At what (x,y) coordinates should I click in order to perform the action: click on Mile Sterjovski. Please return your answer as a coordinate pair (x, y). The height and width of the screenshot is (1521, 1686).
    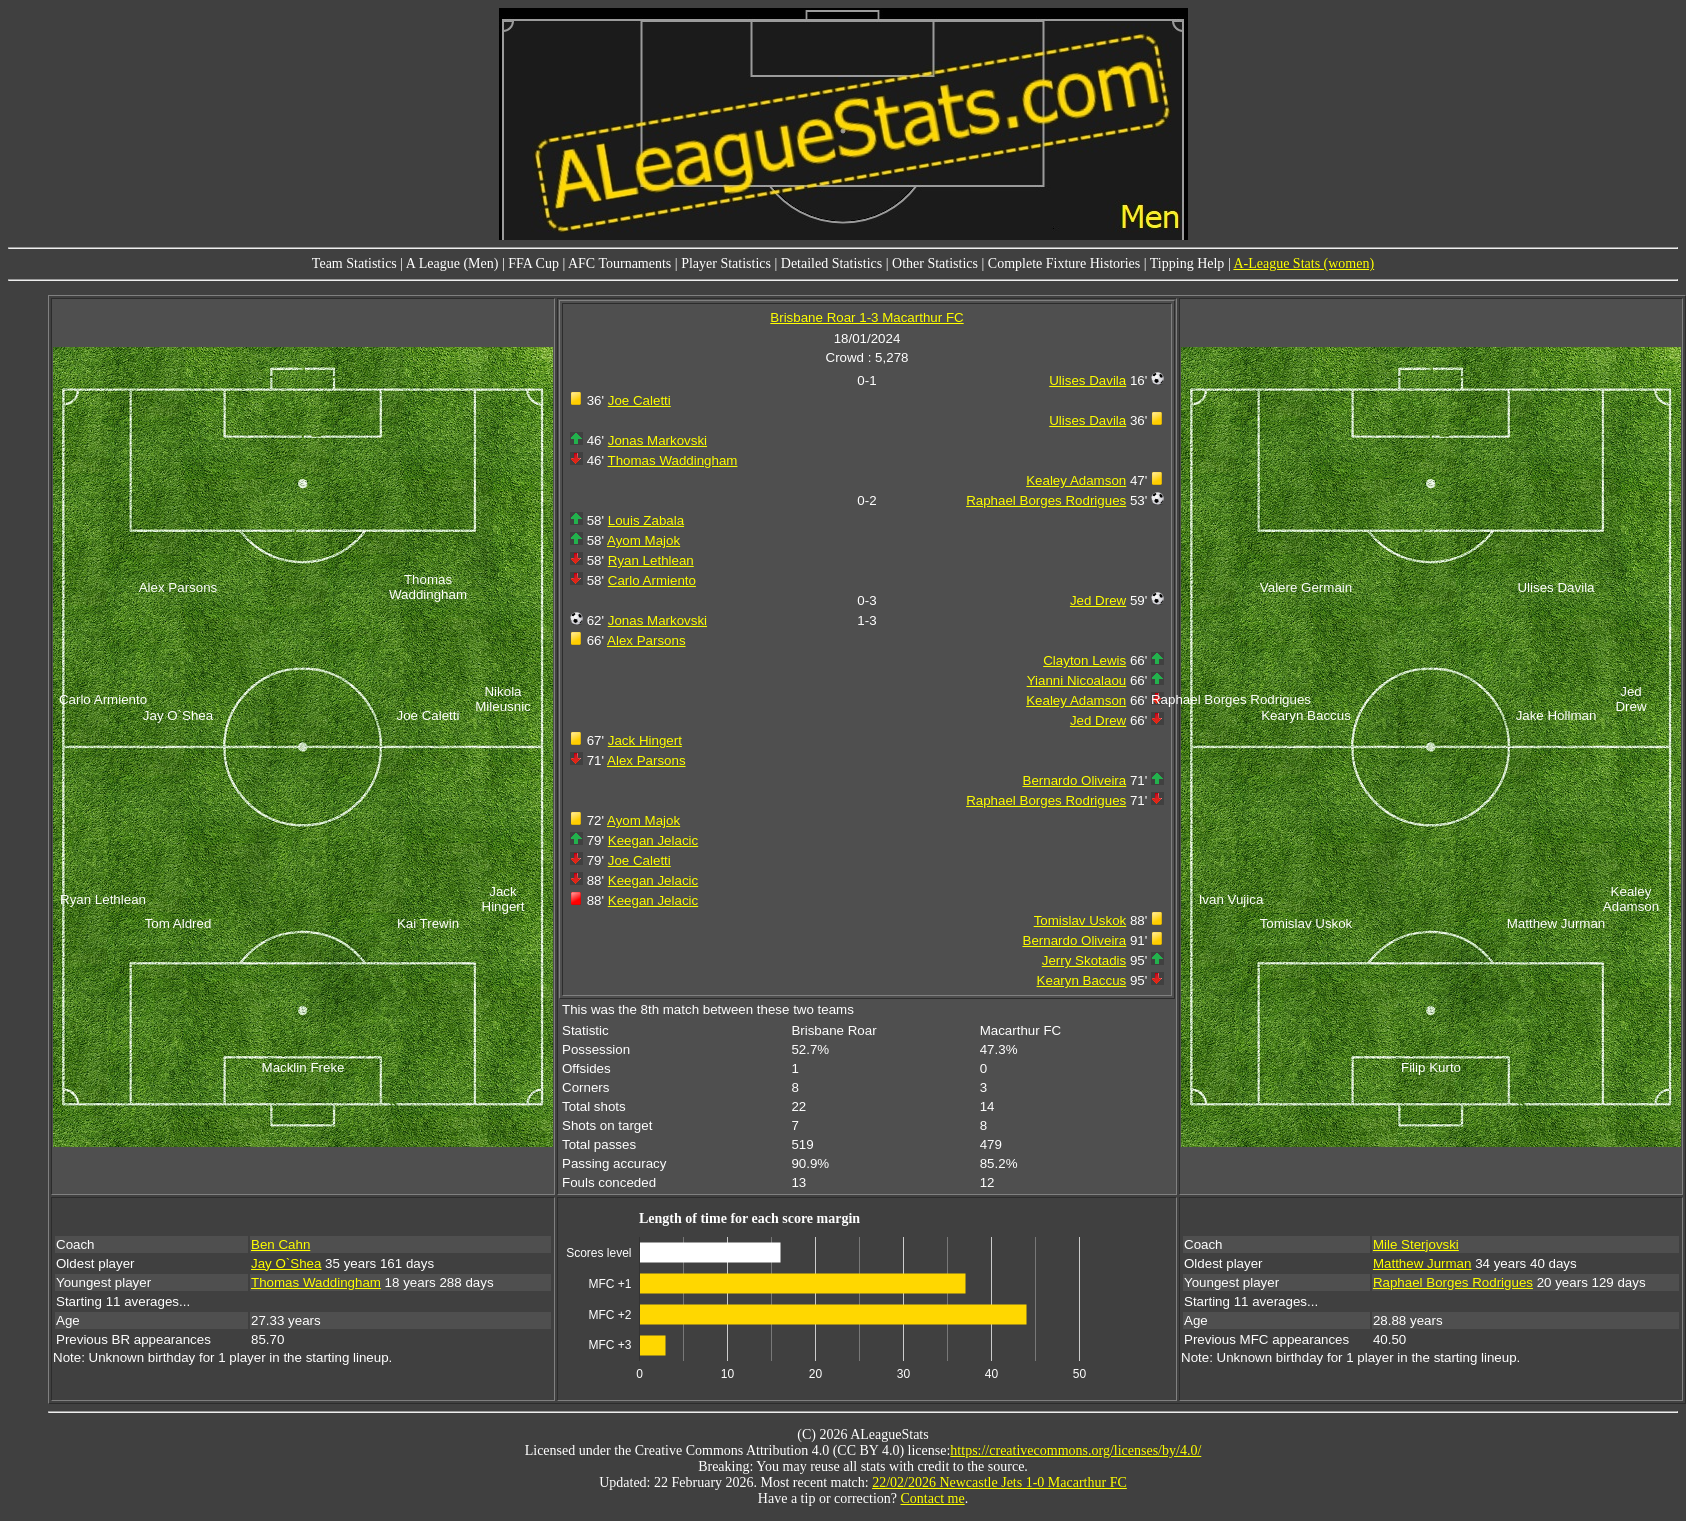
    Looking at the image, I should click on (1416, 1244).